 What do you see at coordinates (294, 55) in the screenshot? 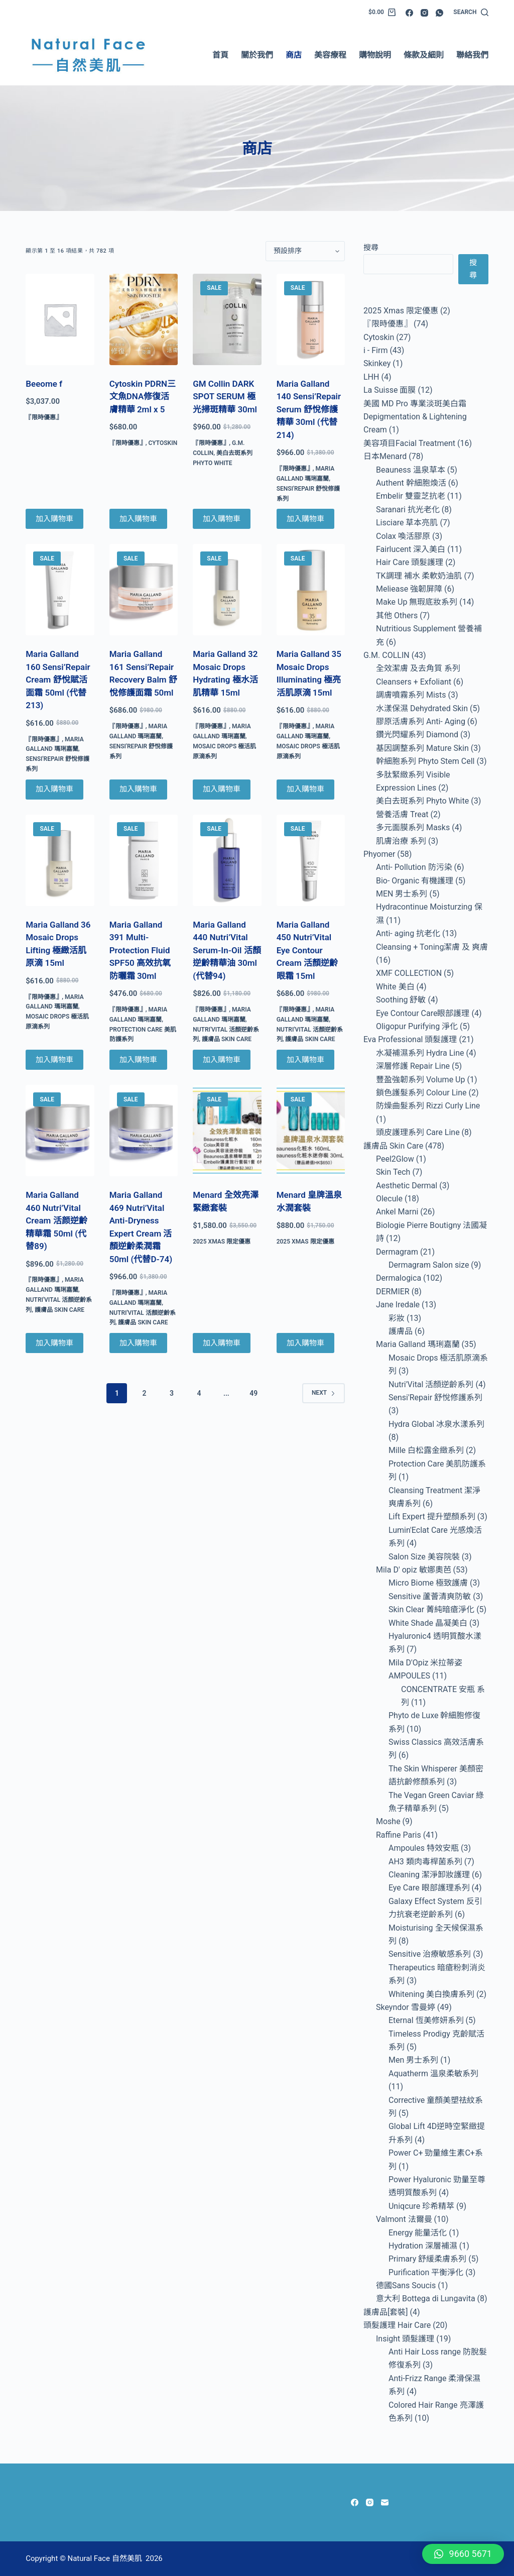
I see `商店` at bounding box center [294, 55].